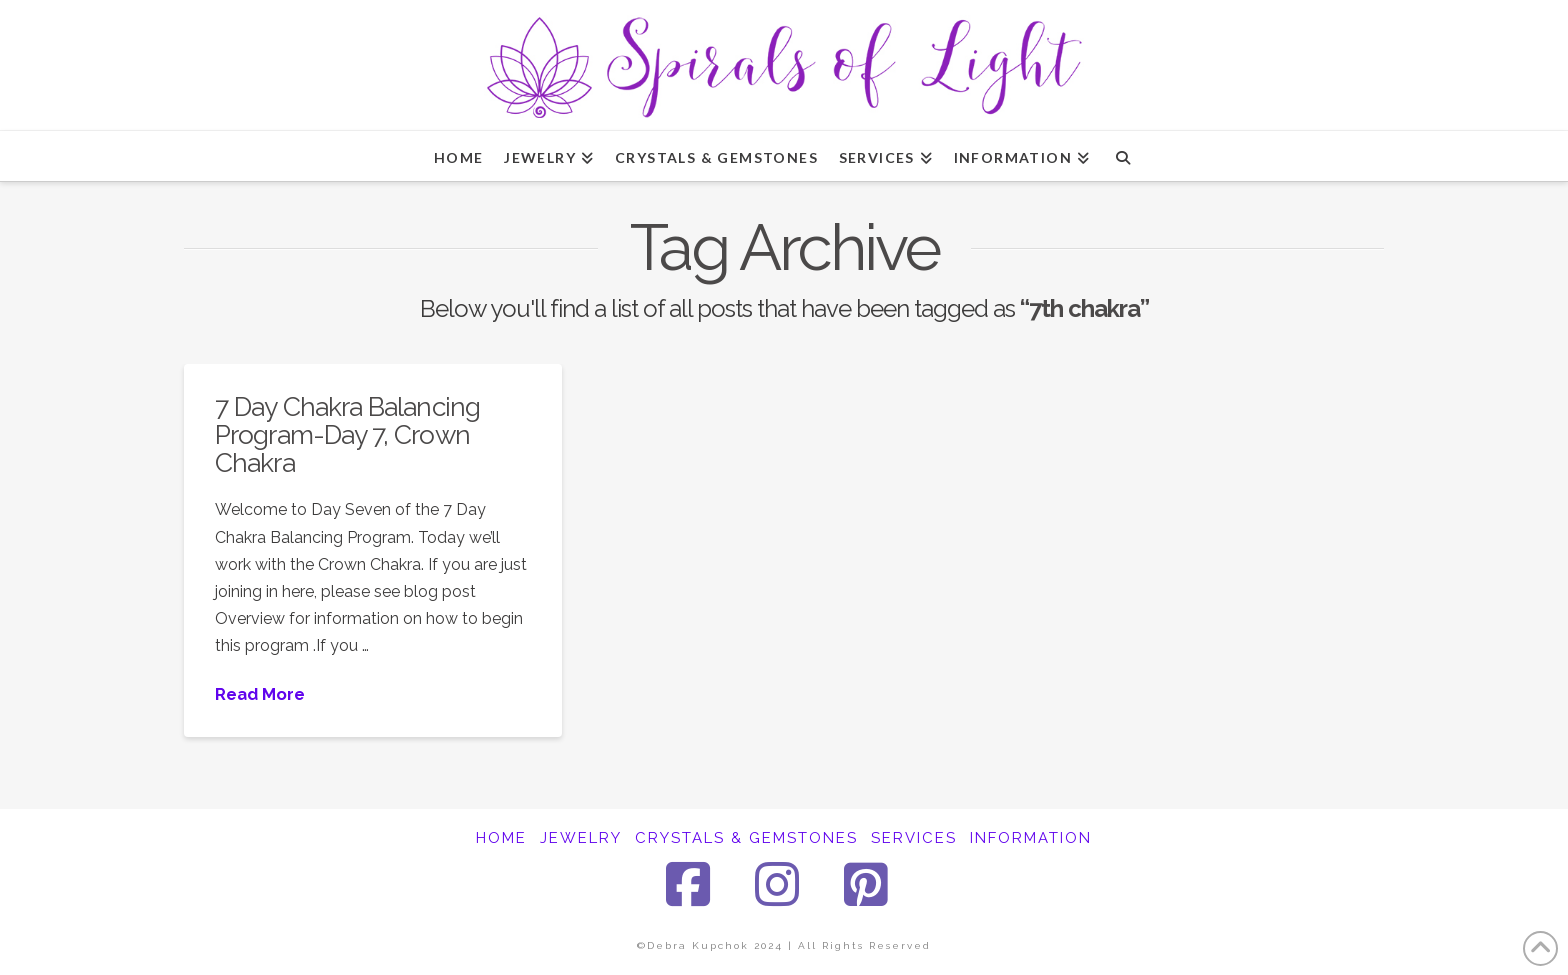  What do you see at coordinates (581, 838) in the screenshot?
I see `JEWELRY` at bounding box center [581, 838].